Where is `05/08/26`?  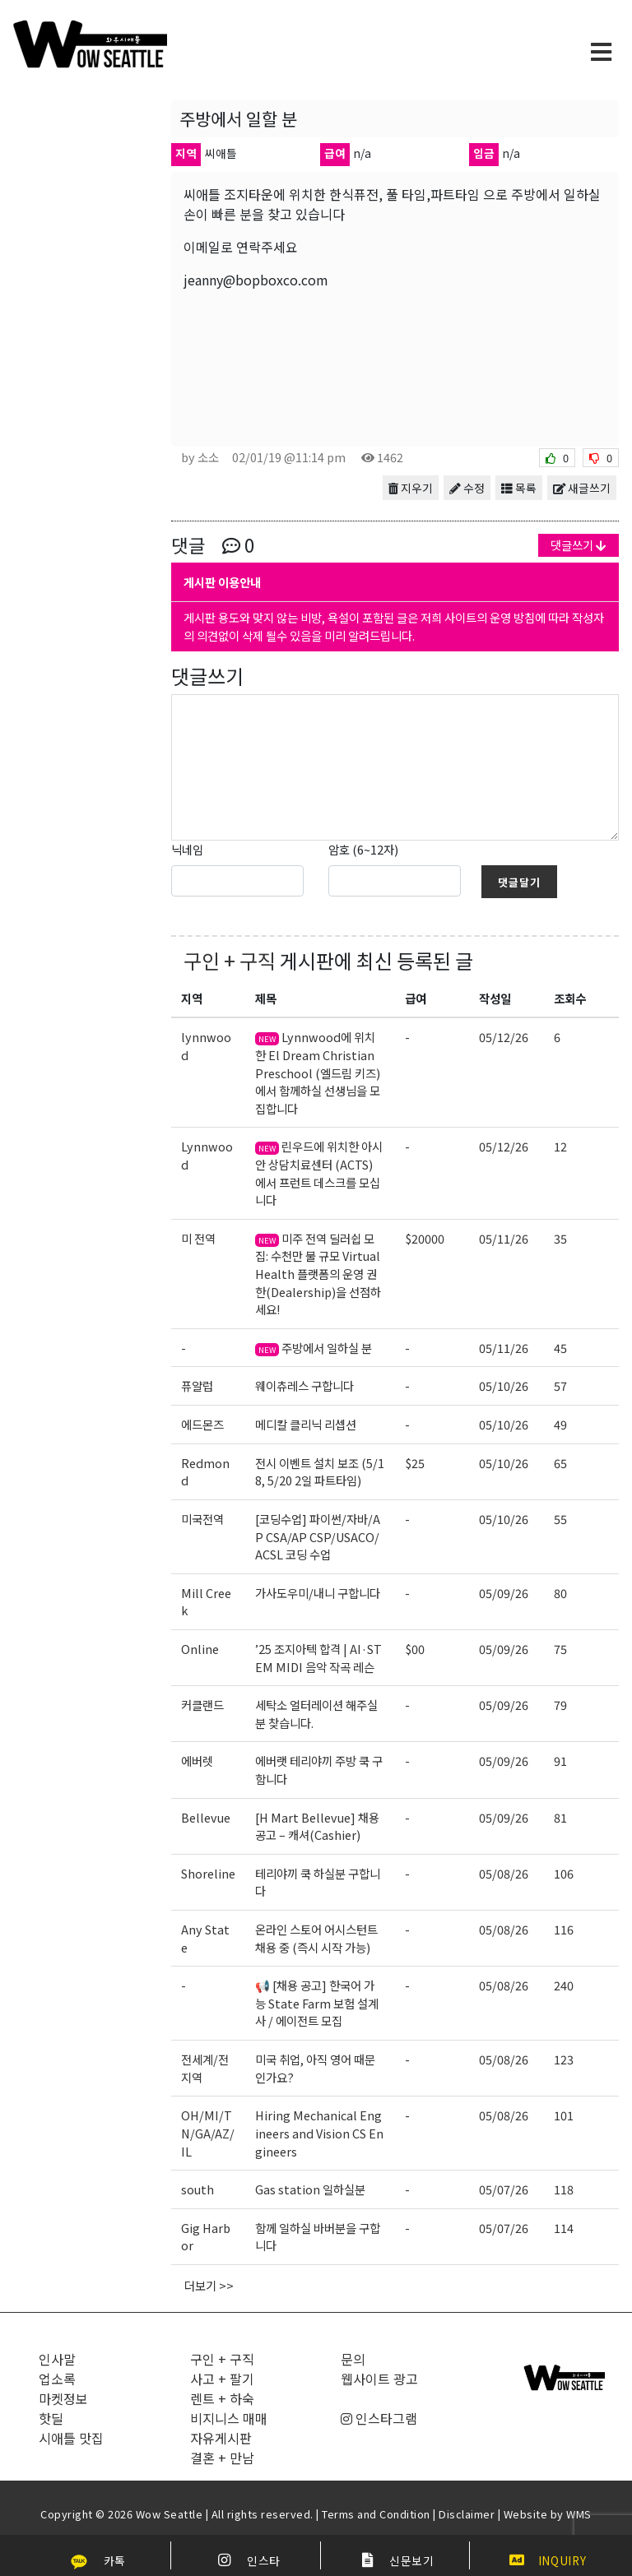 05/08/26 is located at coordinates (503, 1873).